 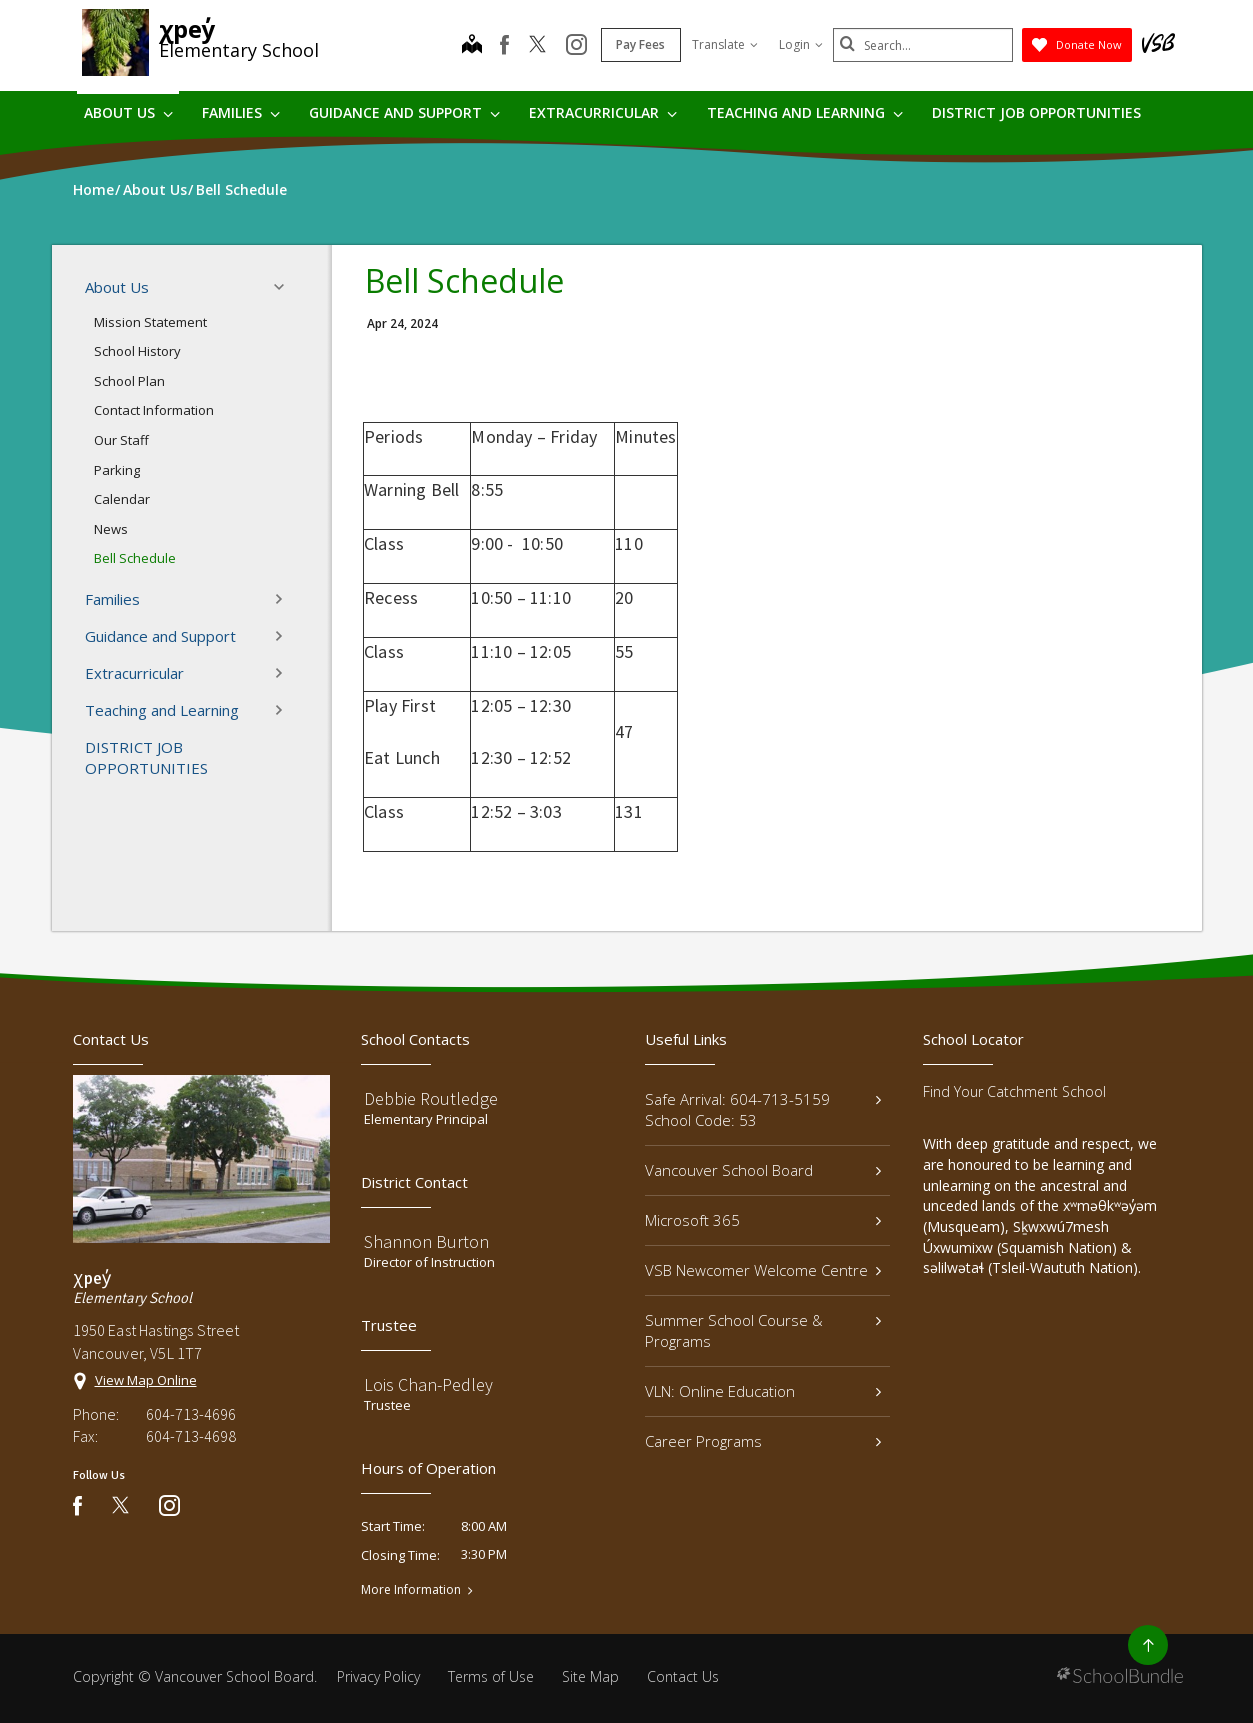 What do you see at coordinates (411, 1590) in the screenshot?
I see `More Information` at bounding box center [411, 1590].